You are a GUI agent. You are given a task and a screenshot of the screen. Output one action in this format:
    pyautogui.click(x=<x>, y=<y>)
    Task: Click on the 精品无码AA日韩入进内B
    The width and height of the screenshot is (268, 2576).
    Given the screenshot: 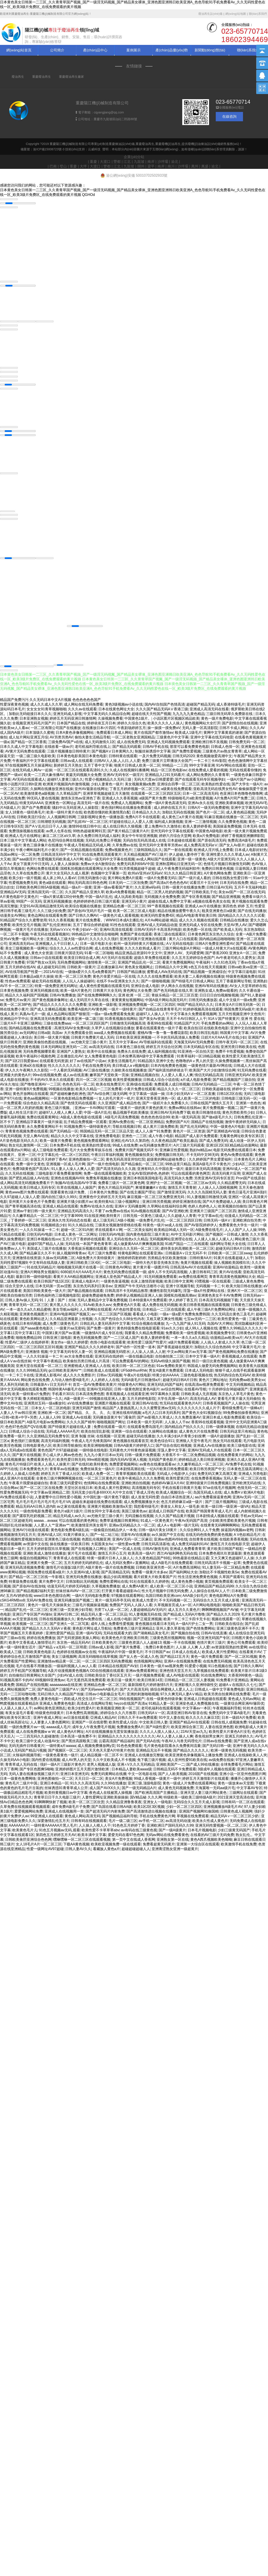 What is the action you would take?
    pyautogui.click(x=35, y=1506)
    